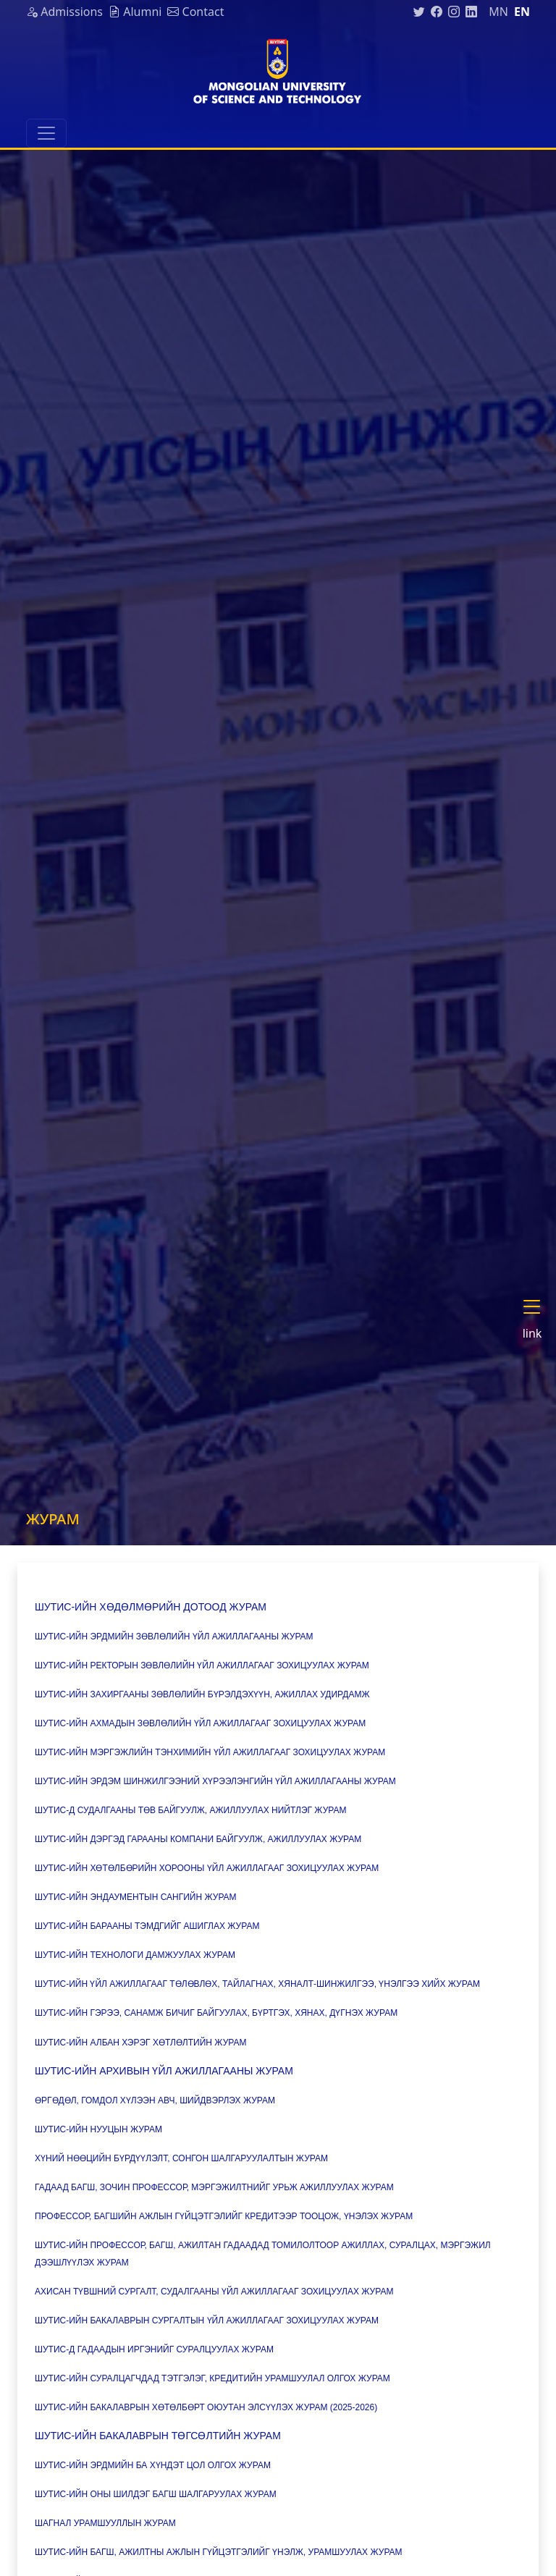 The image size is (556, 2576). Describe the element at coordinates (216, 2013) in the screenshot. I see `ШУТИС-ийн Гэрээ, санамж бичиг байгуулах, бүртгэх, хянах, дүгнэх журам` at that location.